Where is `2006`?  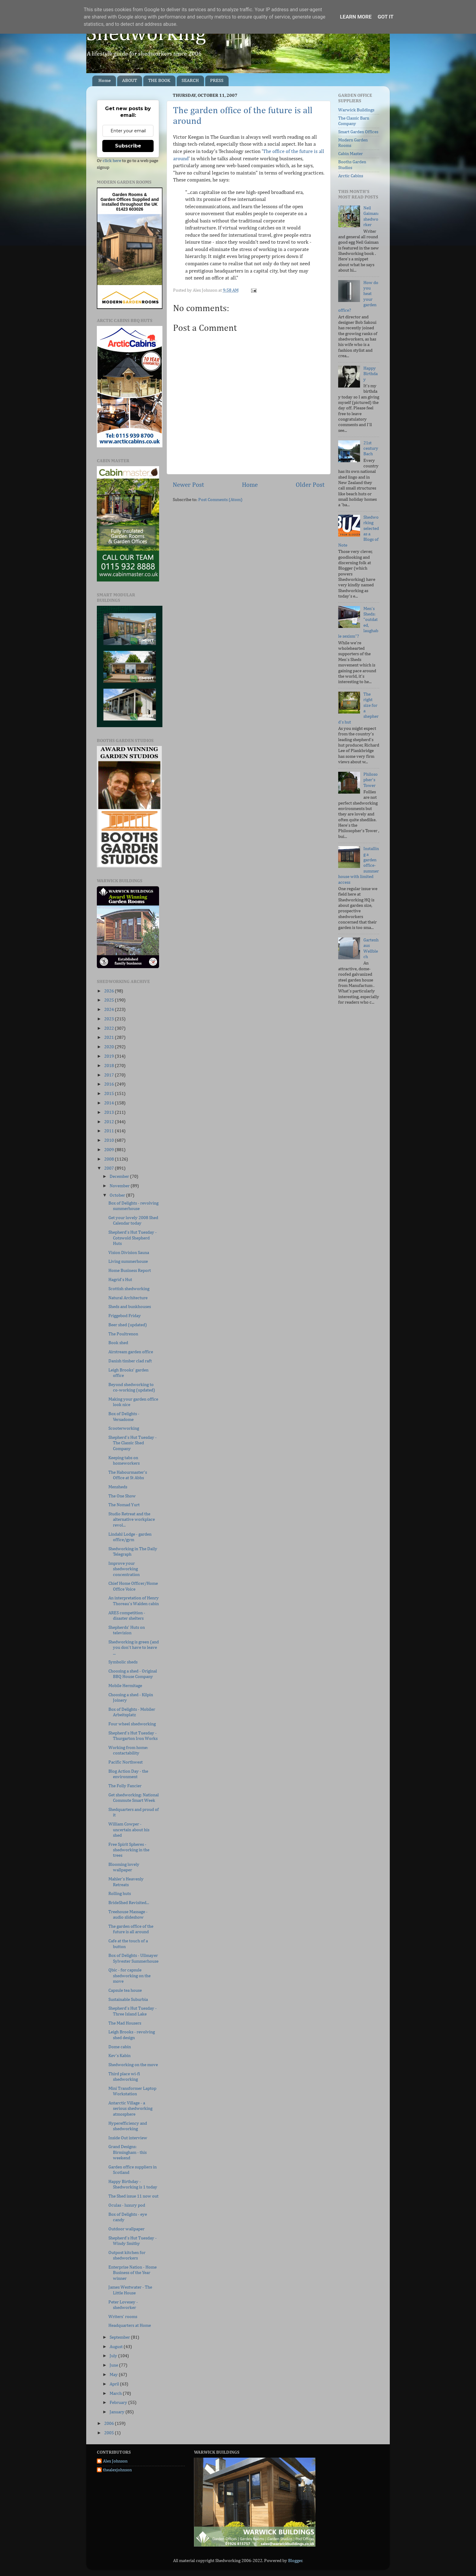 2006 is located at coordinates (109, 2423).